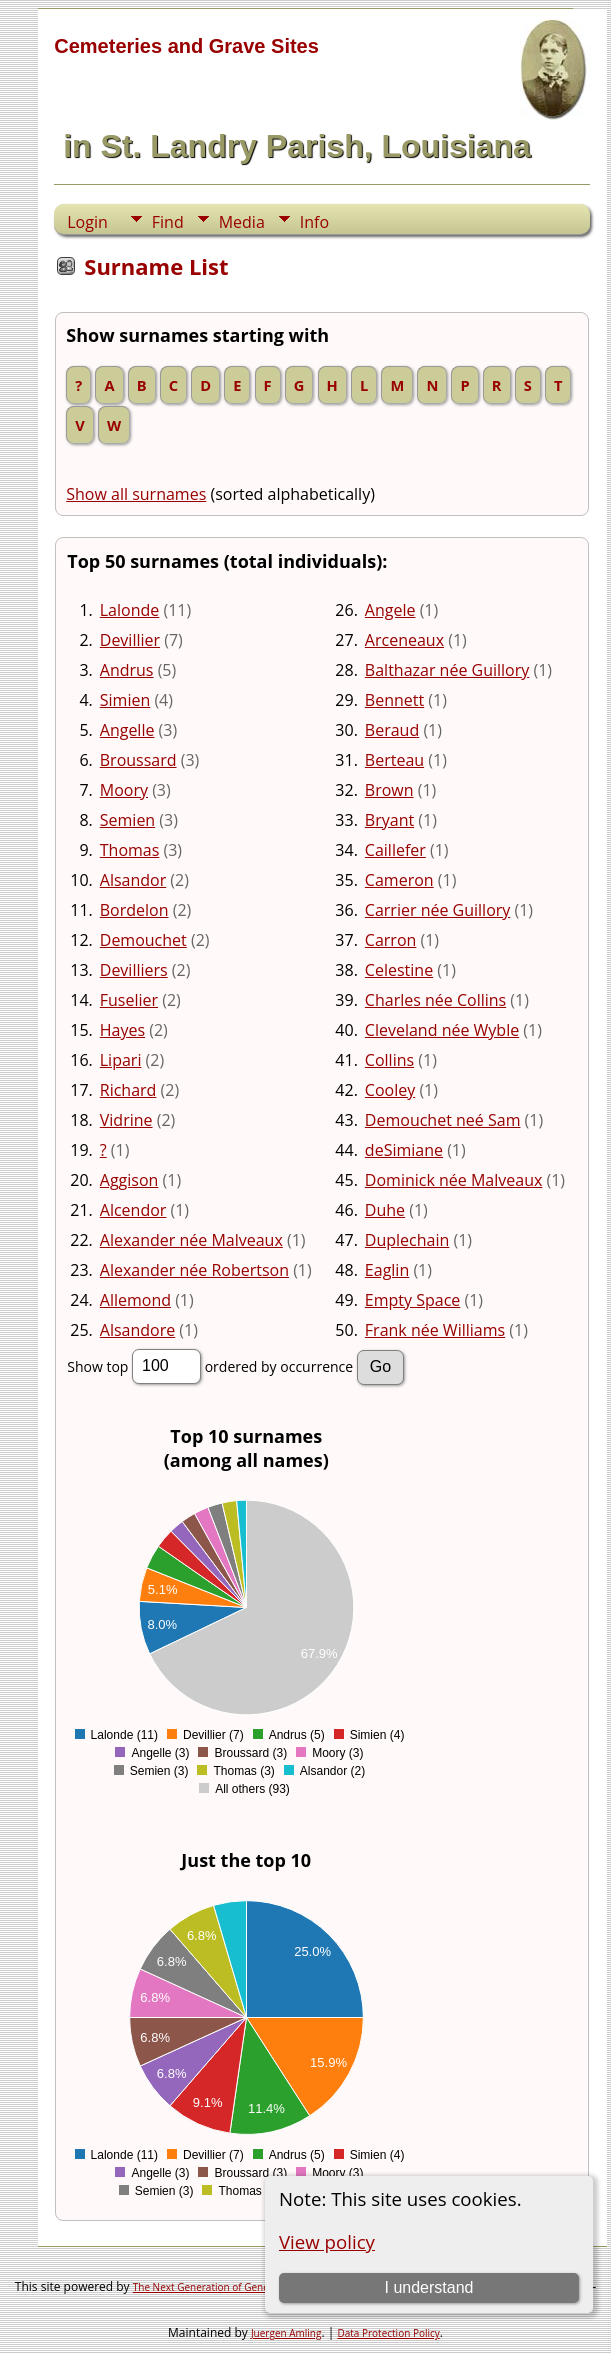  Describe the element at coordinates (138, 760) in the screenshot. I see `Broussard` at that location.